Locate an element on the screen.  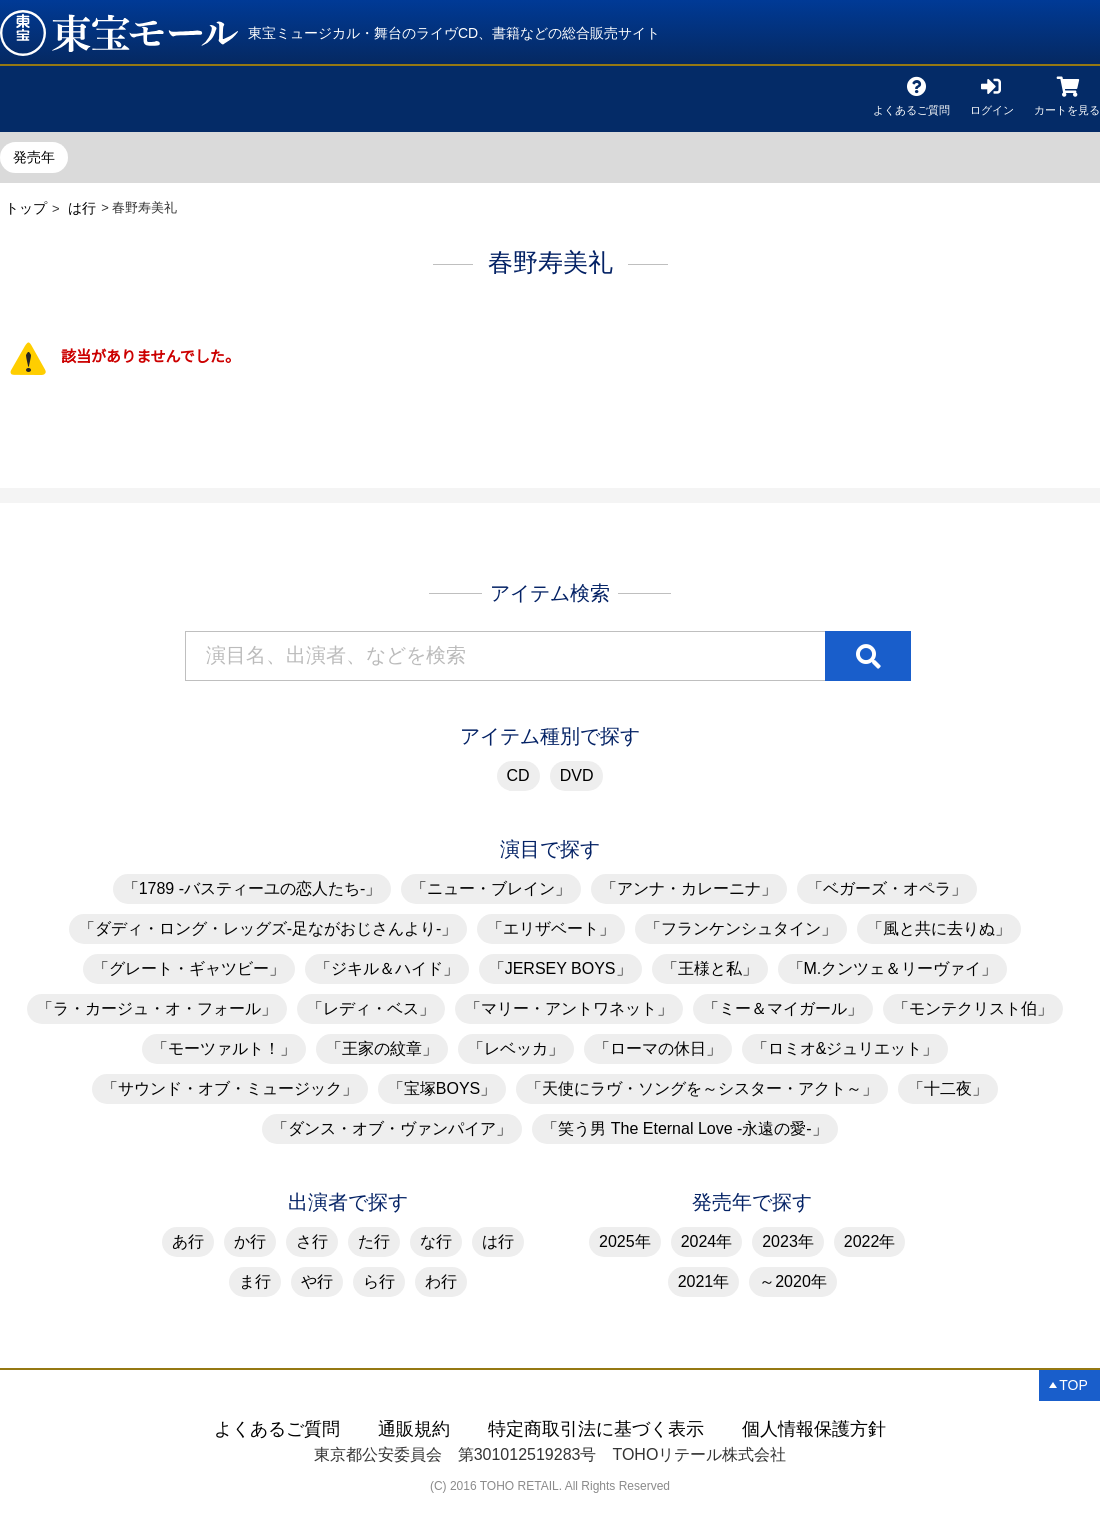
通販規約 is located at coordinates (414, 1429).